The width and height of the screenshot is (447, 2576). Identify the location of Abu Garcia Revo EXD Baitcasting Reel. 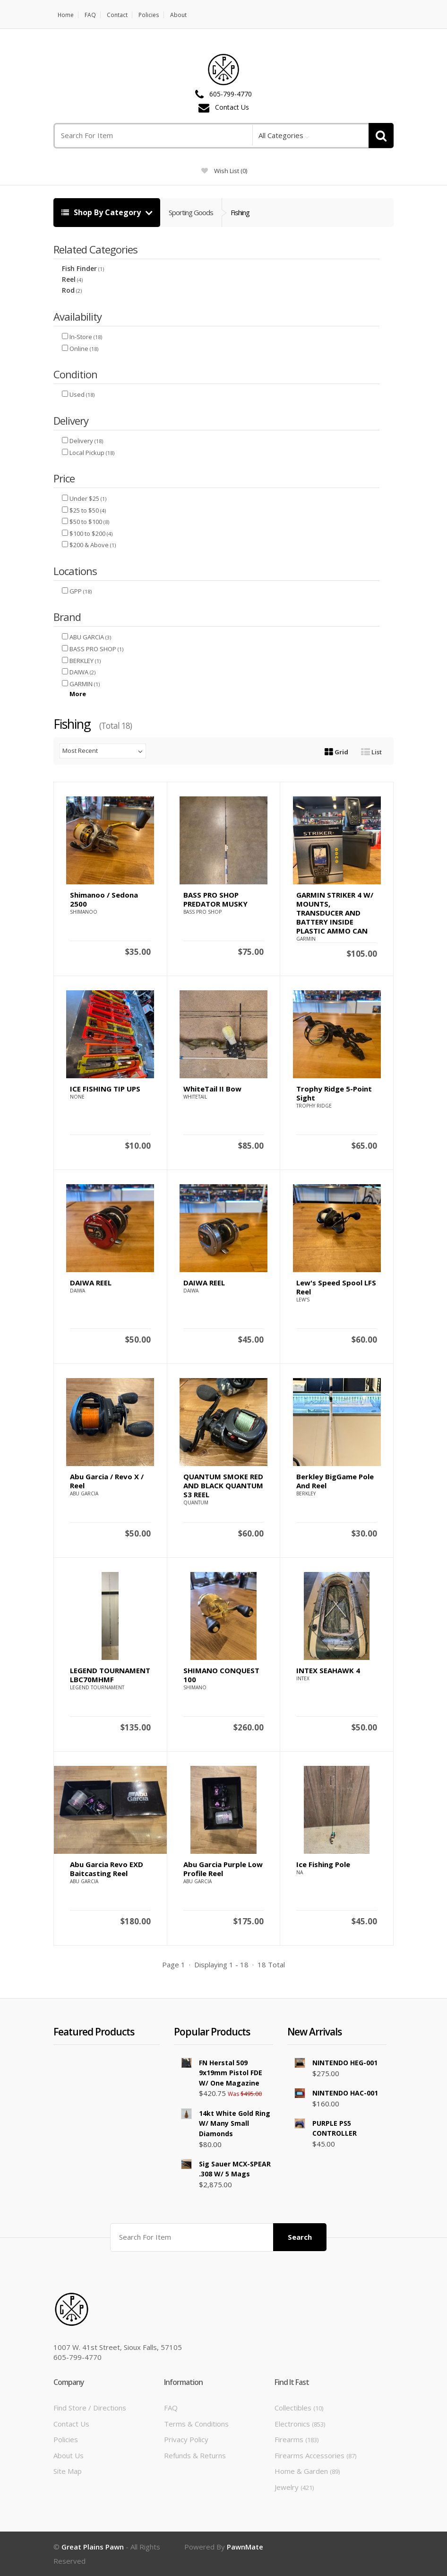
(106, 1869).